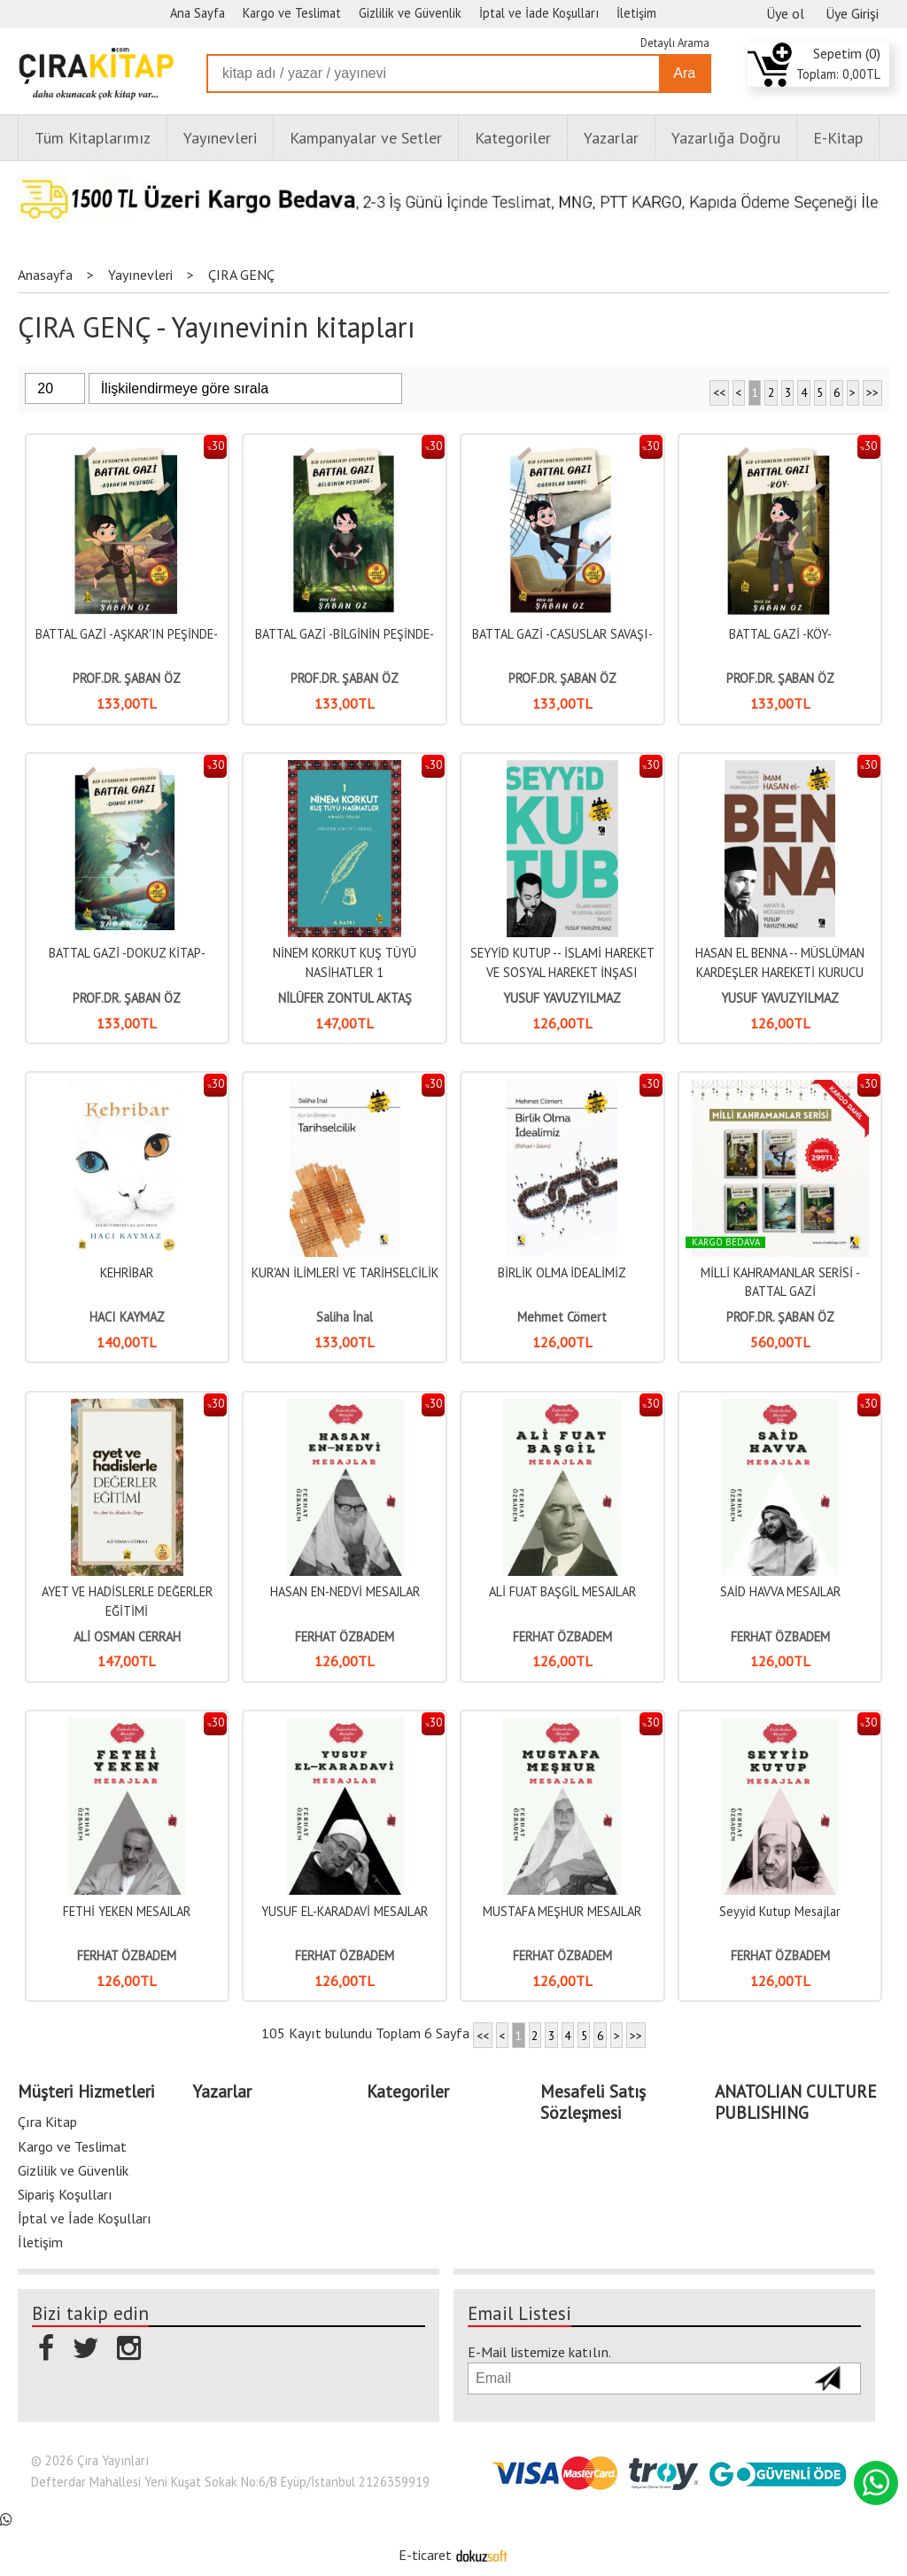  What do you see at coordinates (425, 2555) in the screenshot?
I see `E-ticaret` at bounding box center [425, 2555].